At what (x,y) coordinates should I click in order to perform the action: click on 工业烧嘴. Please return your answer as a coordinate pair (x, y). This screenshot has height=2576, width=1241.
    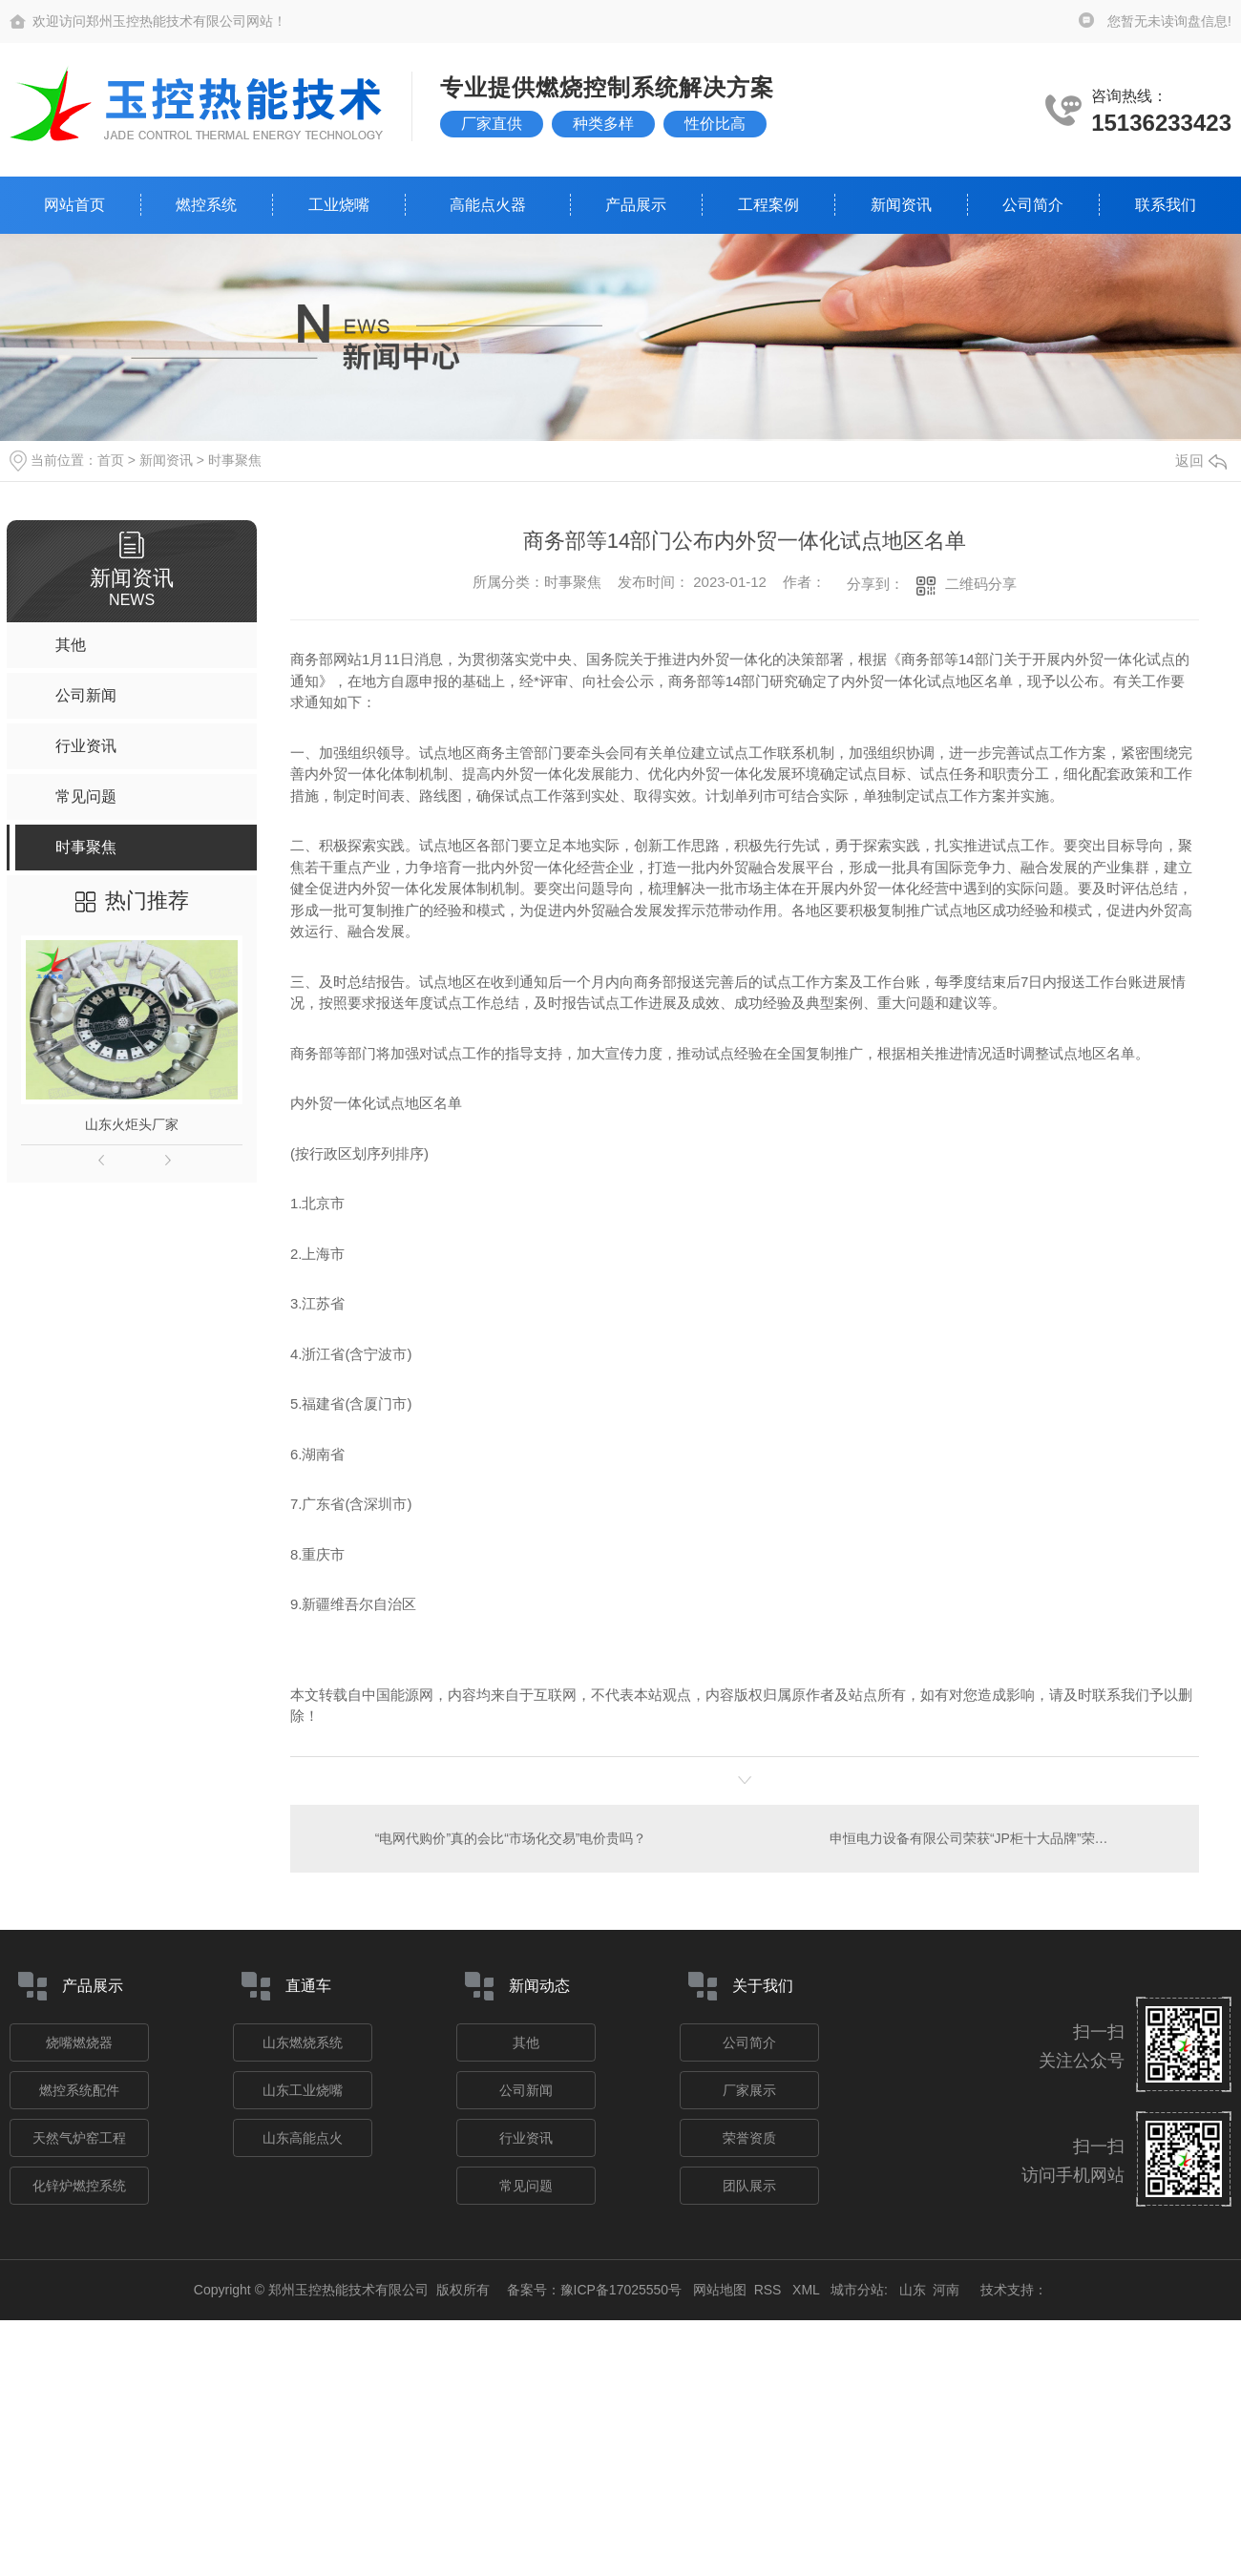
    Looking at the image, I should click on (338, 205).